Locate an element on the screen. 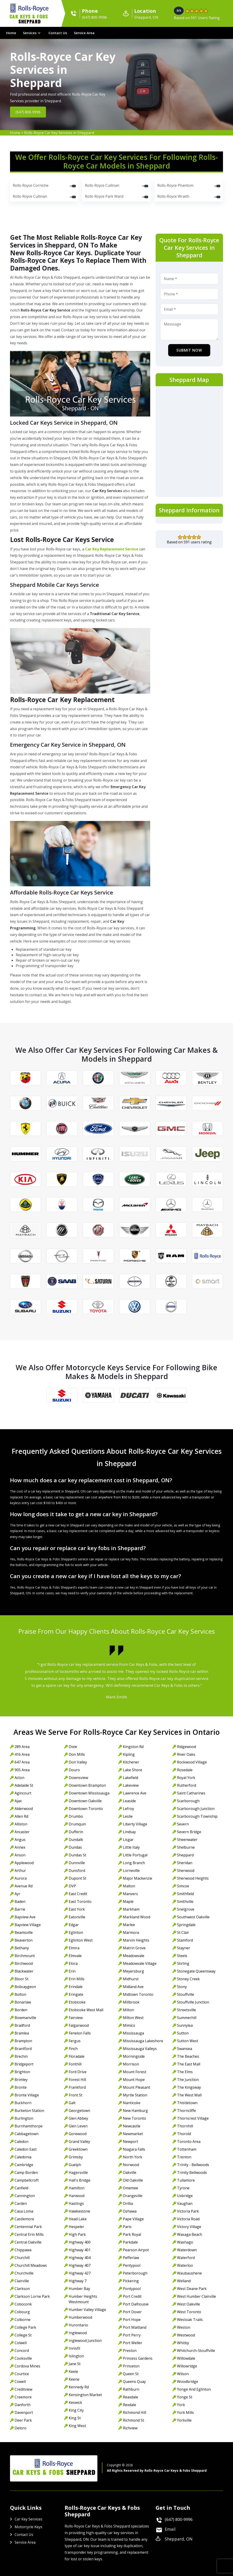  Canfield is located at coordinates (21, 2187).